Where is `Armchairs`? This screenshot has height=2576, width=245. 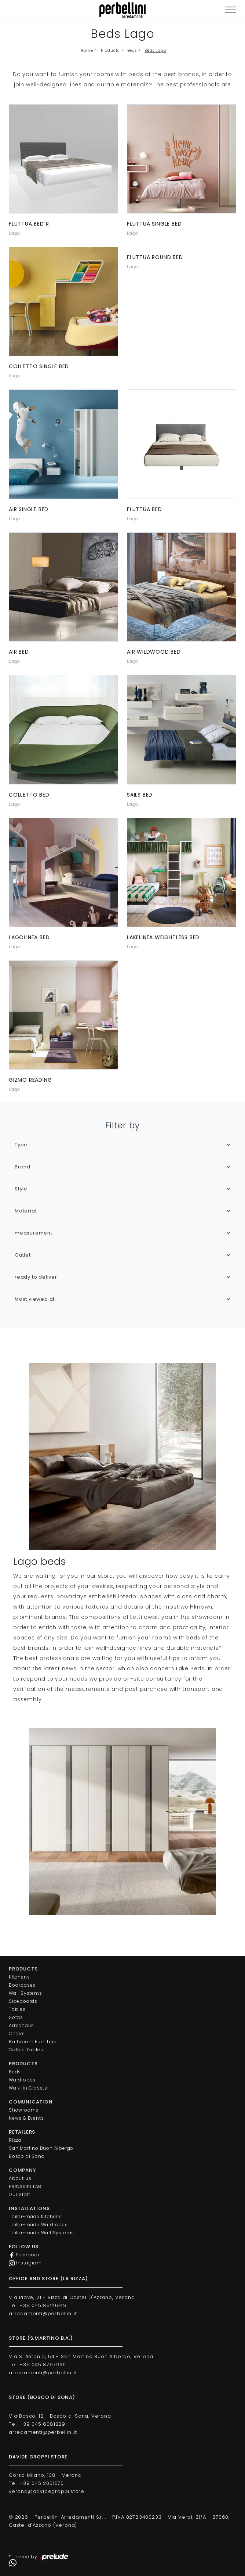 Armchairs is located at coordinates (21, 2025).